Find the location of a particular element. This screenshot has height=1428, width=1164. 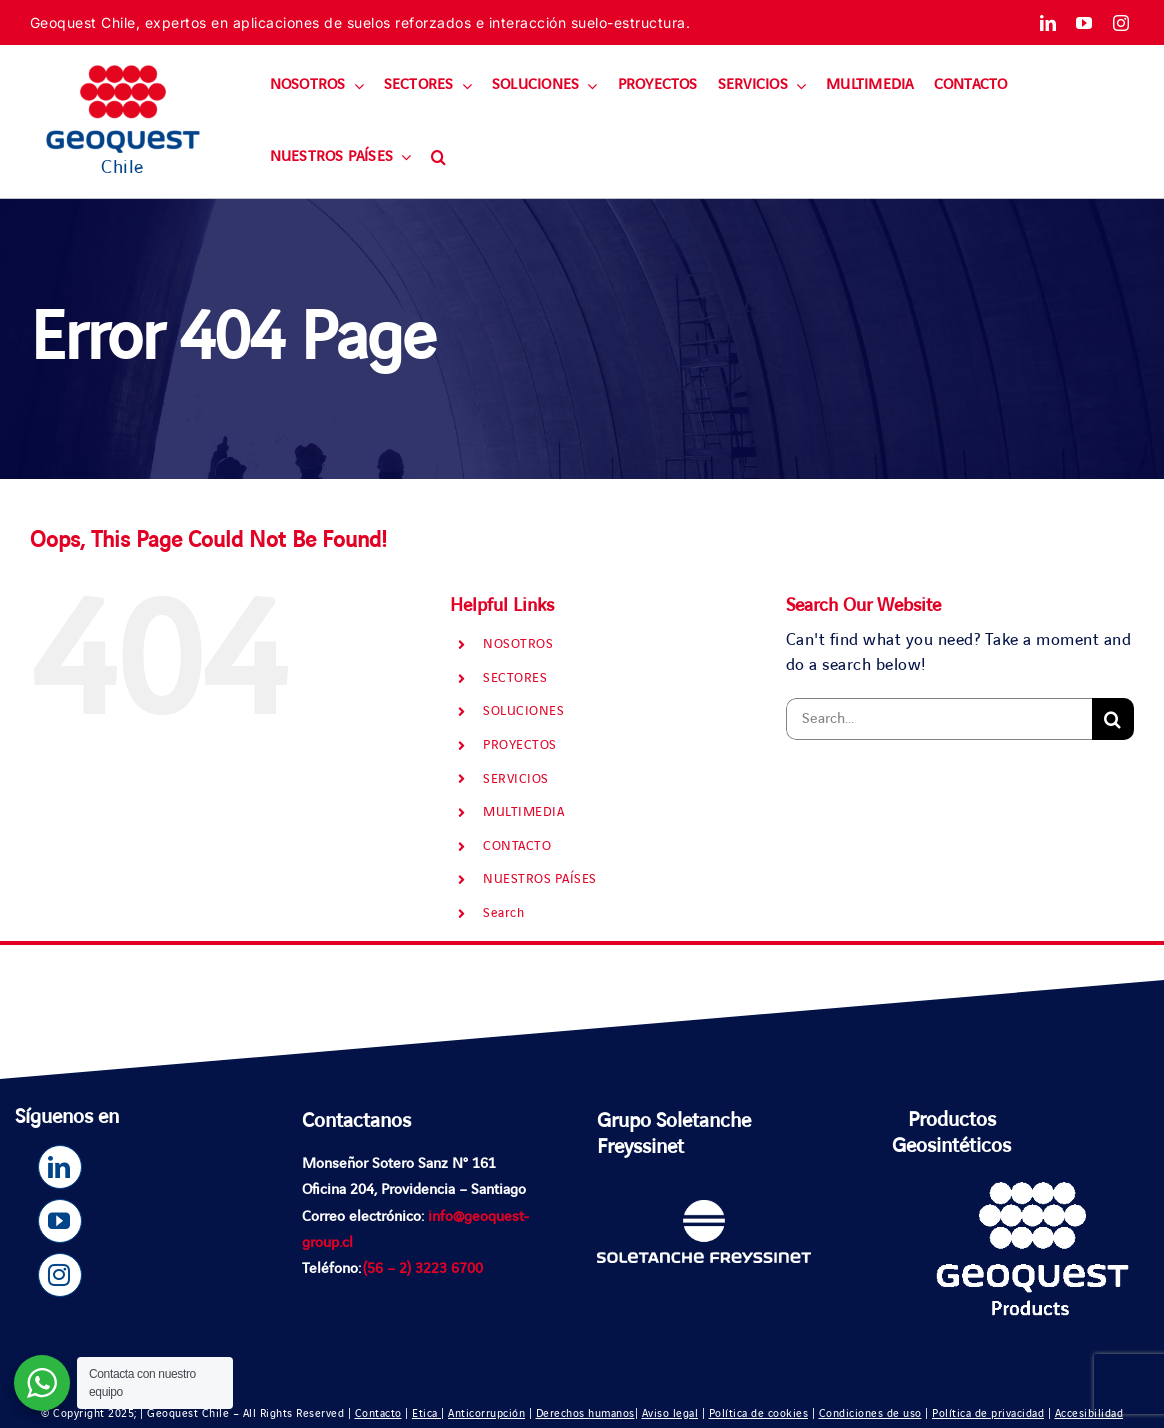

MULTIMEDIA is located at coordinates (523, 812).